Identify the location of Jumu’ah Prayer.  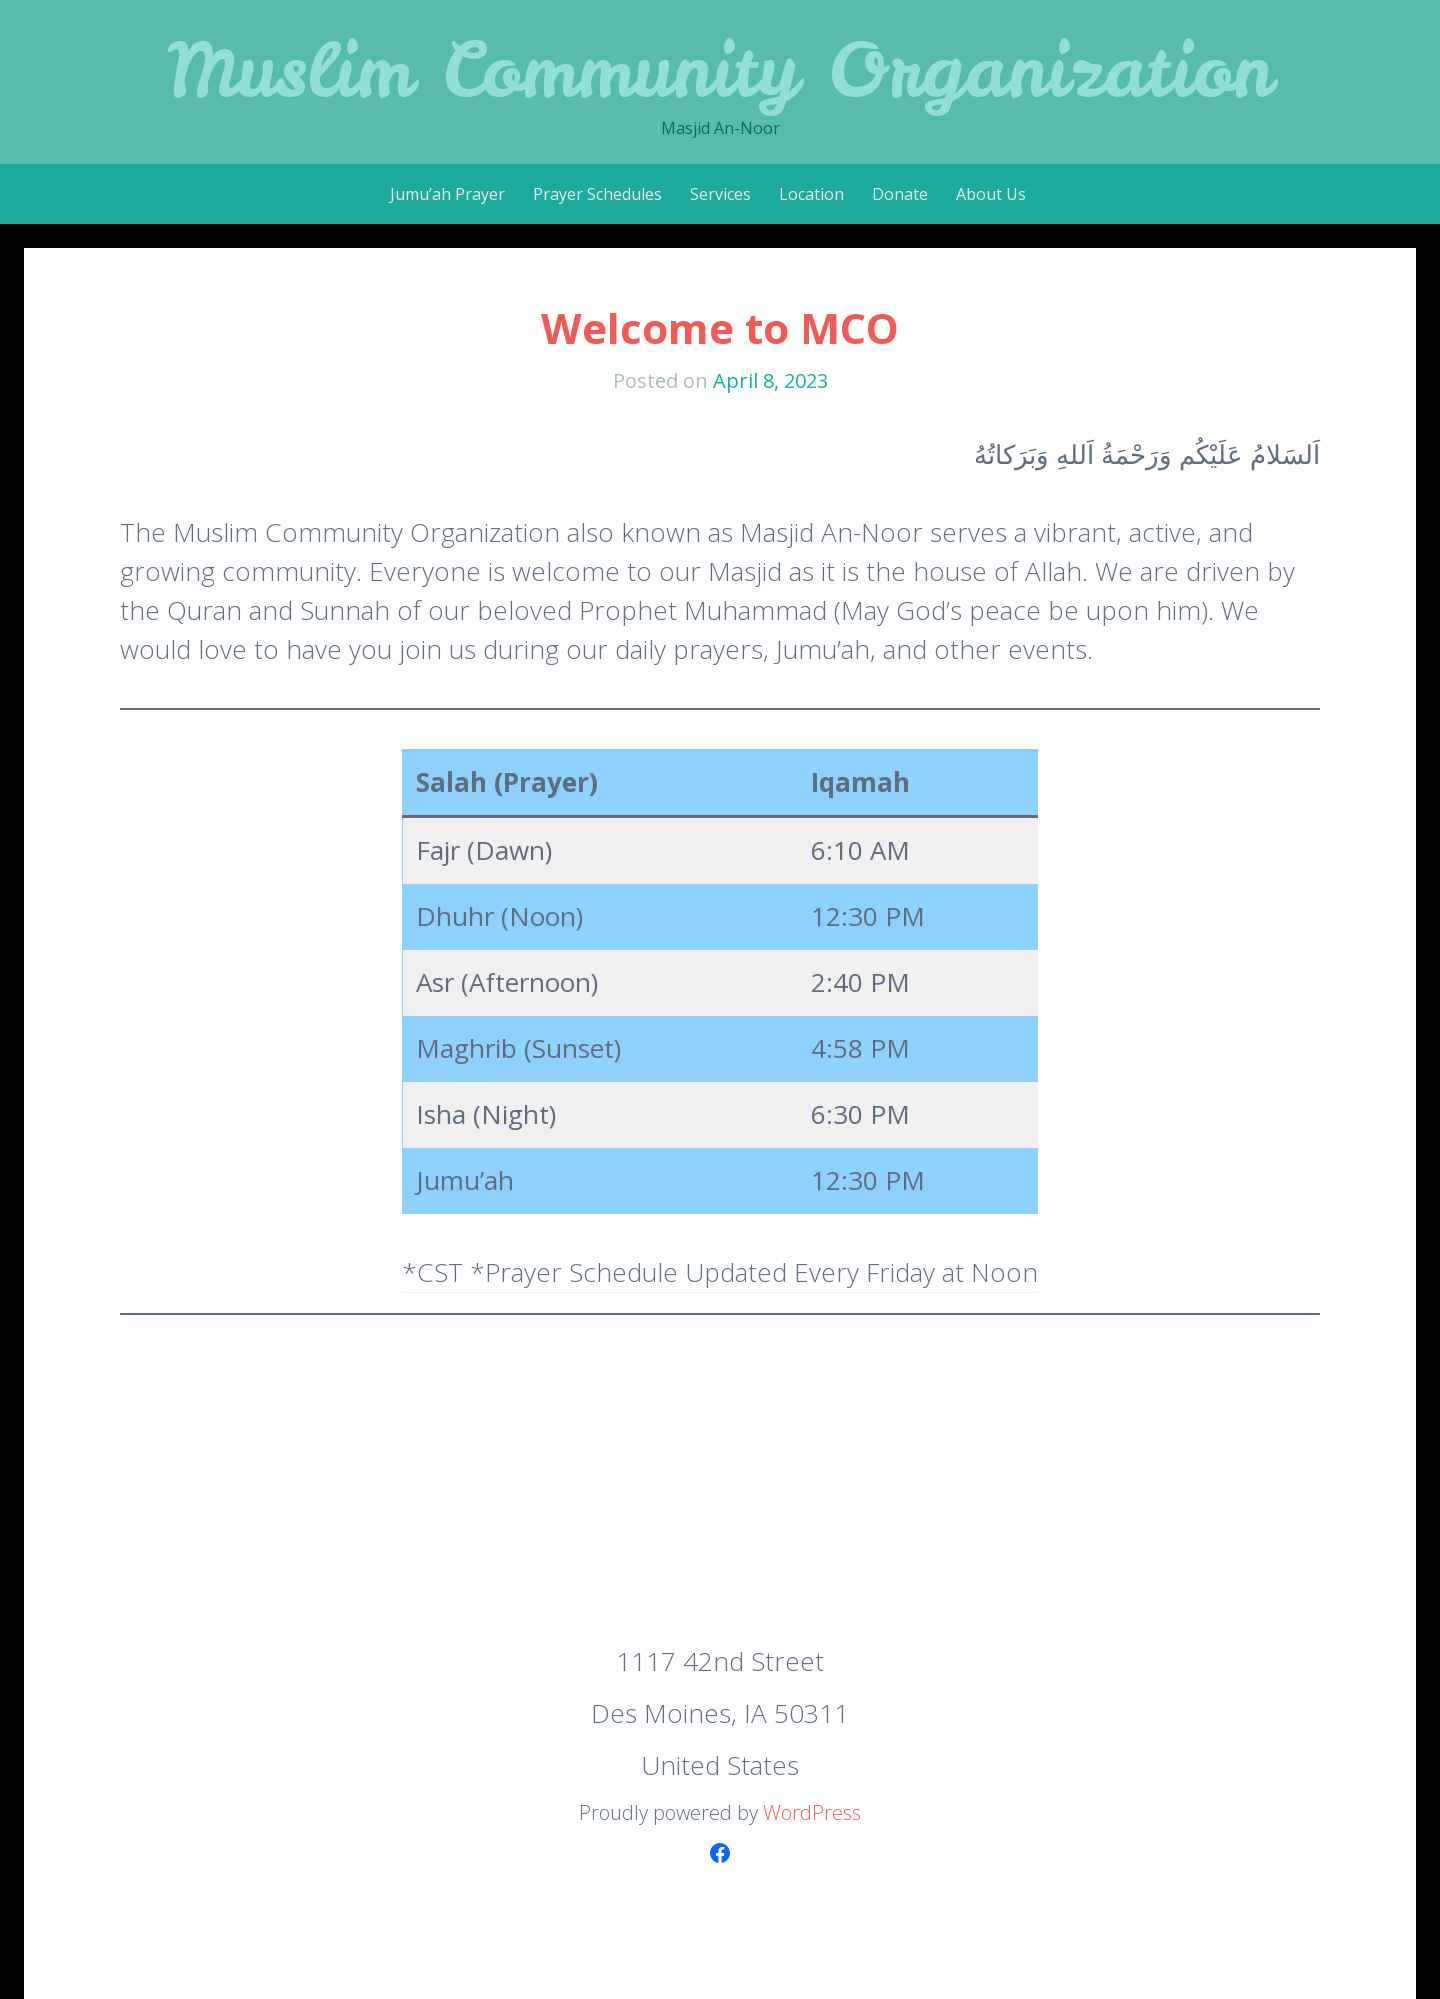
(447, 194).